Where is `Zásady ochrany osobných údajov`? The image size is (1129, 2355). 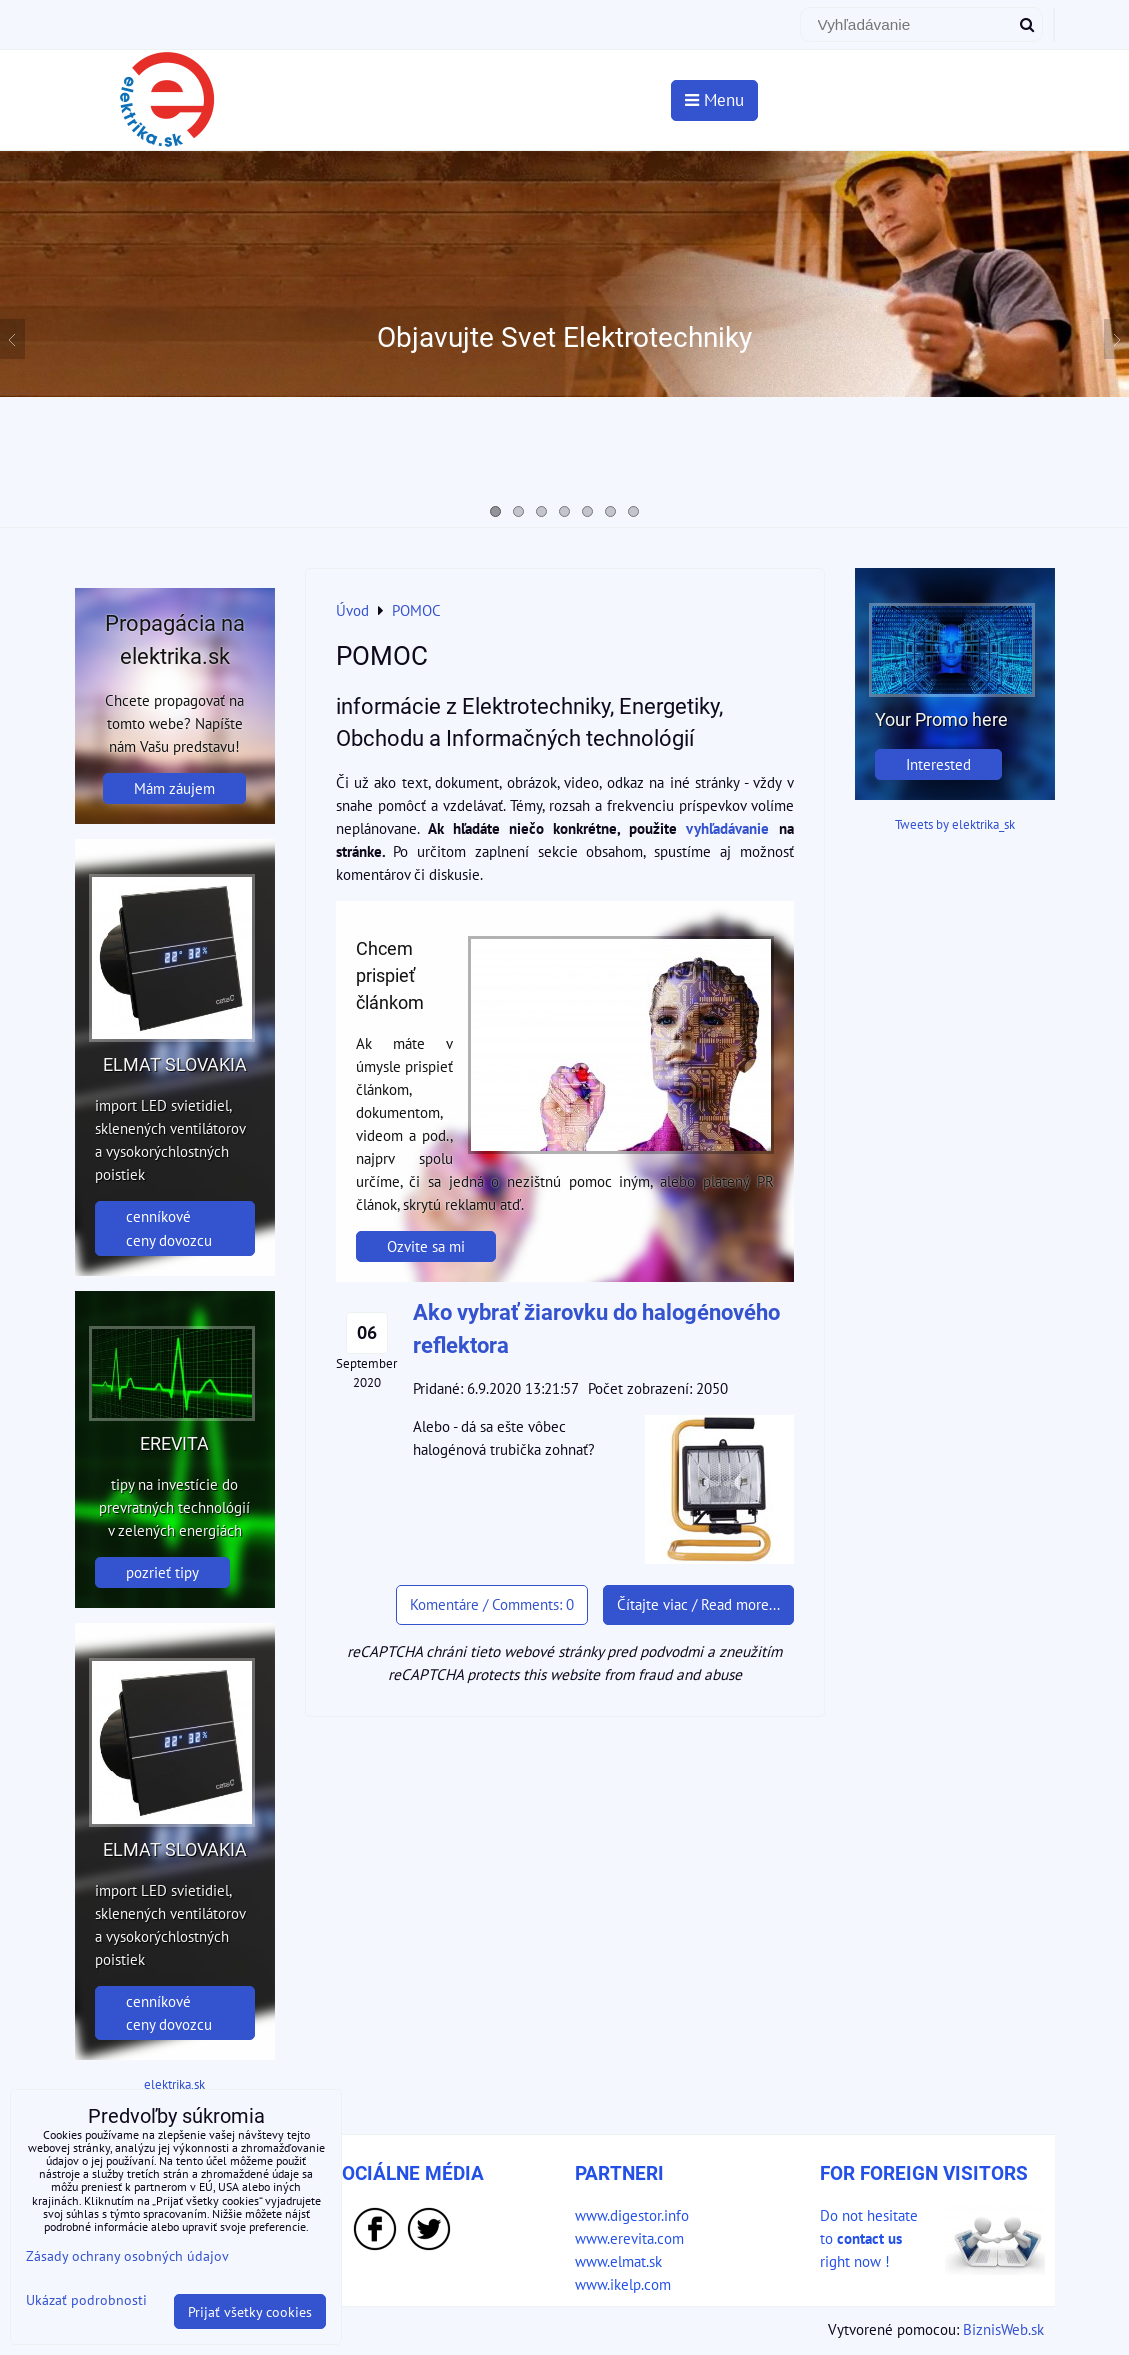 Zásady ochrany osobných údajov is located at coordinates (127, 2255).